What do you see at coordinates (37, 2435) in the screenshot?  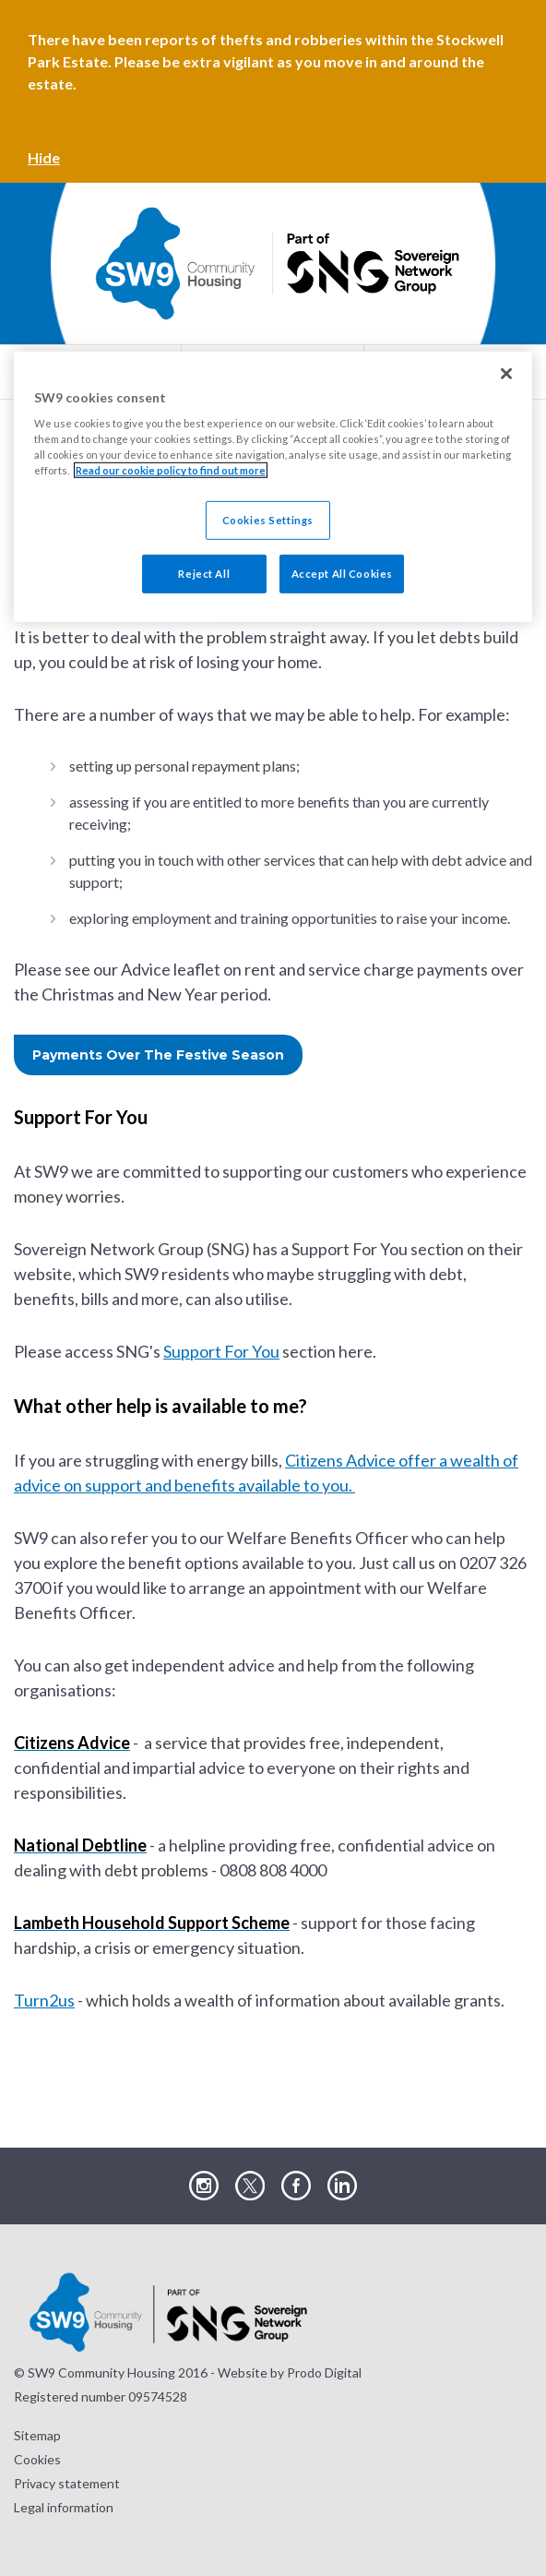 I see `Sitemap` at bounding box center [37, 2435].